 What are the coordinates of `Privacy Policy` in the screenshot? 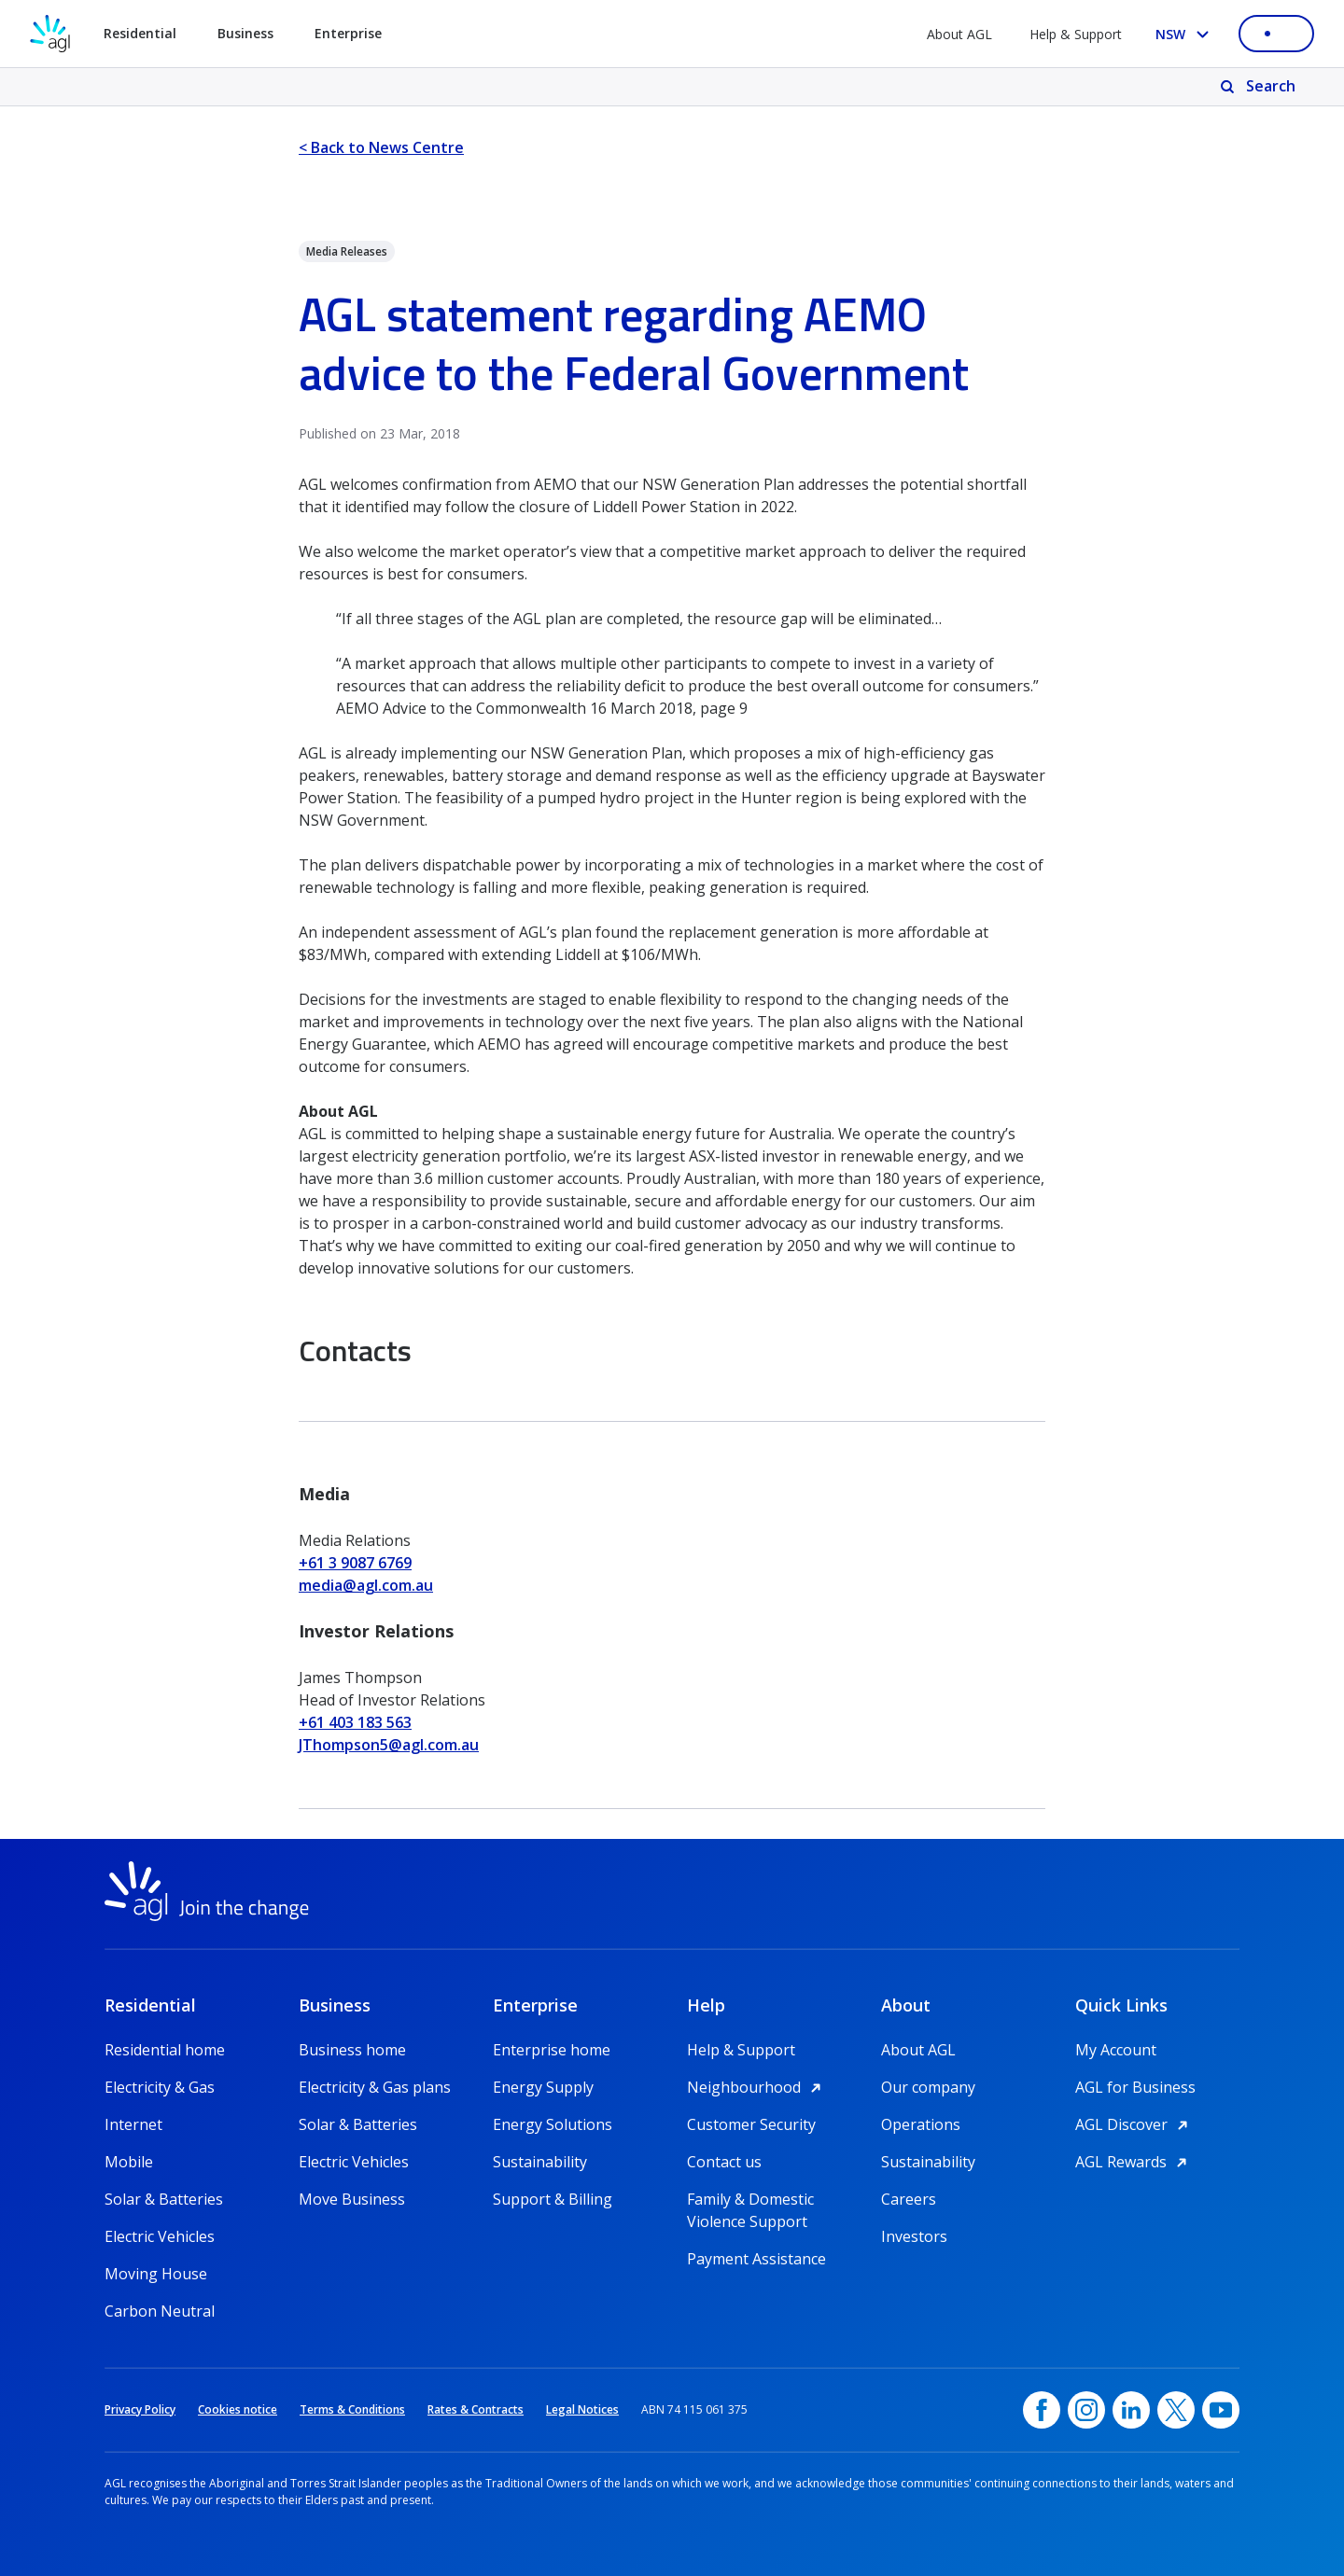 It's located at (140, 2409).